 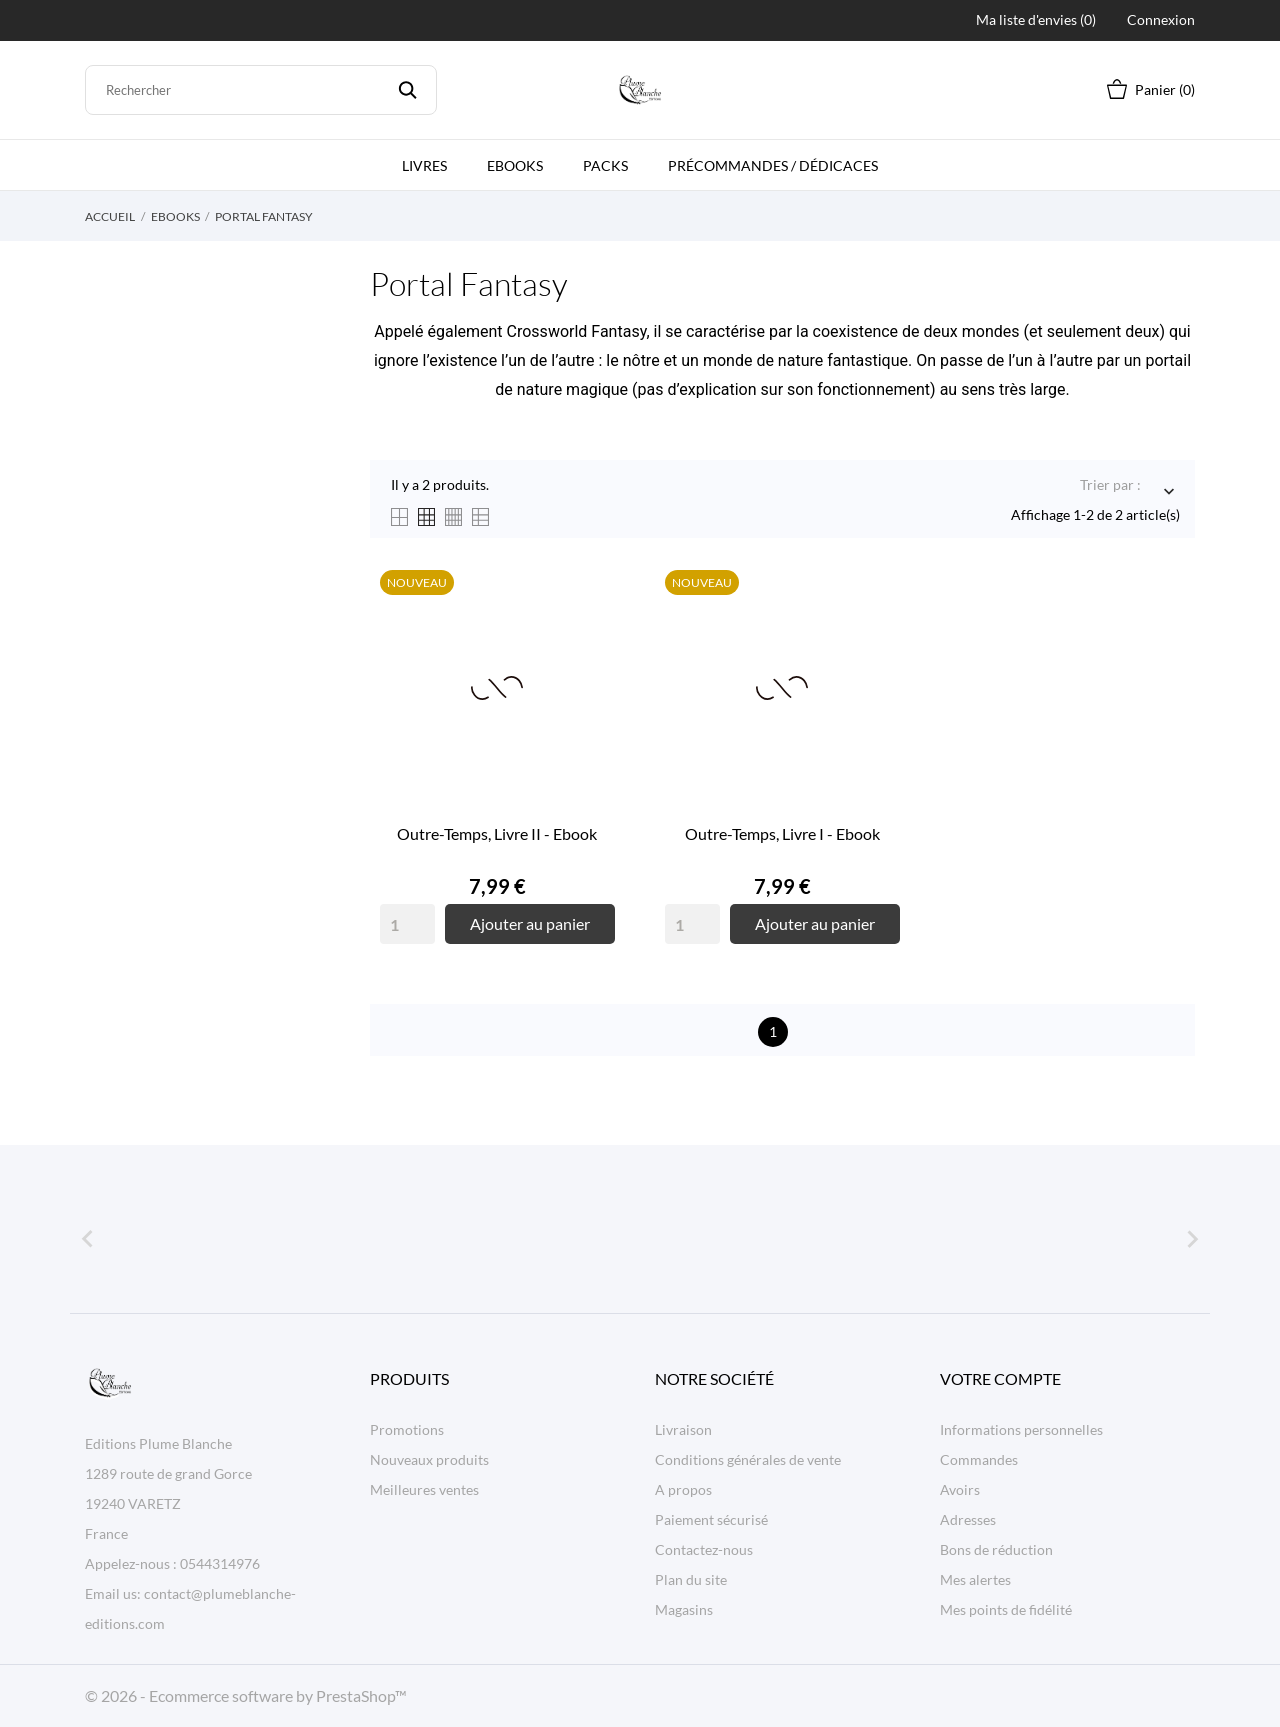 What do you see at coordinates (711, 1519) in the screenshot?
I see `Paiement sécurisé` at bounding box center [711, 1519].